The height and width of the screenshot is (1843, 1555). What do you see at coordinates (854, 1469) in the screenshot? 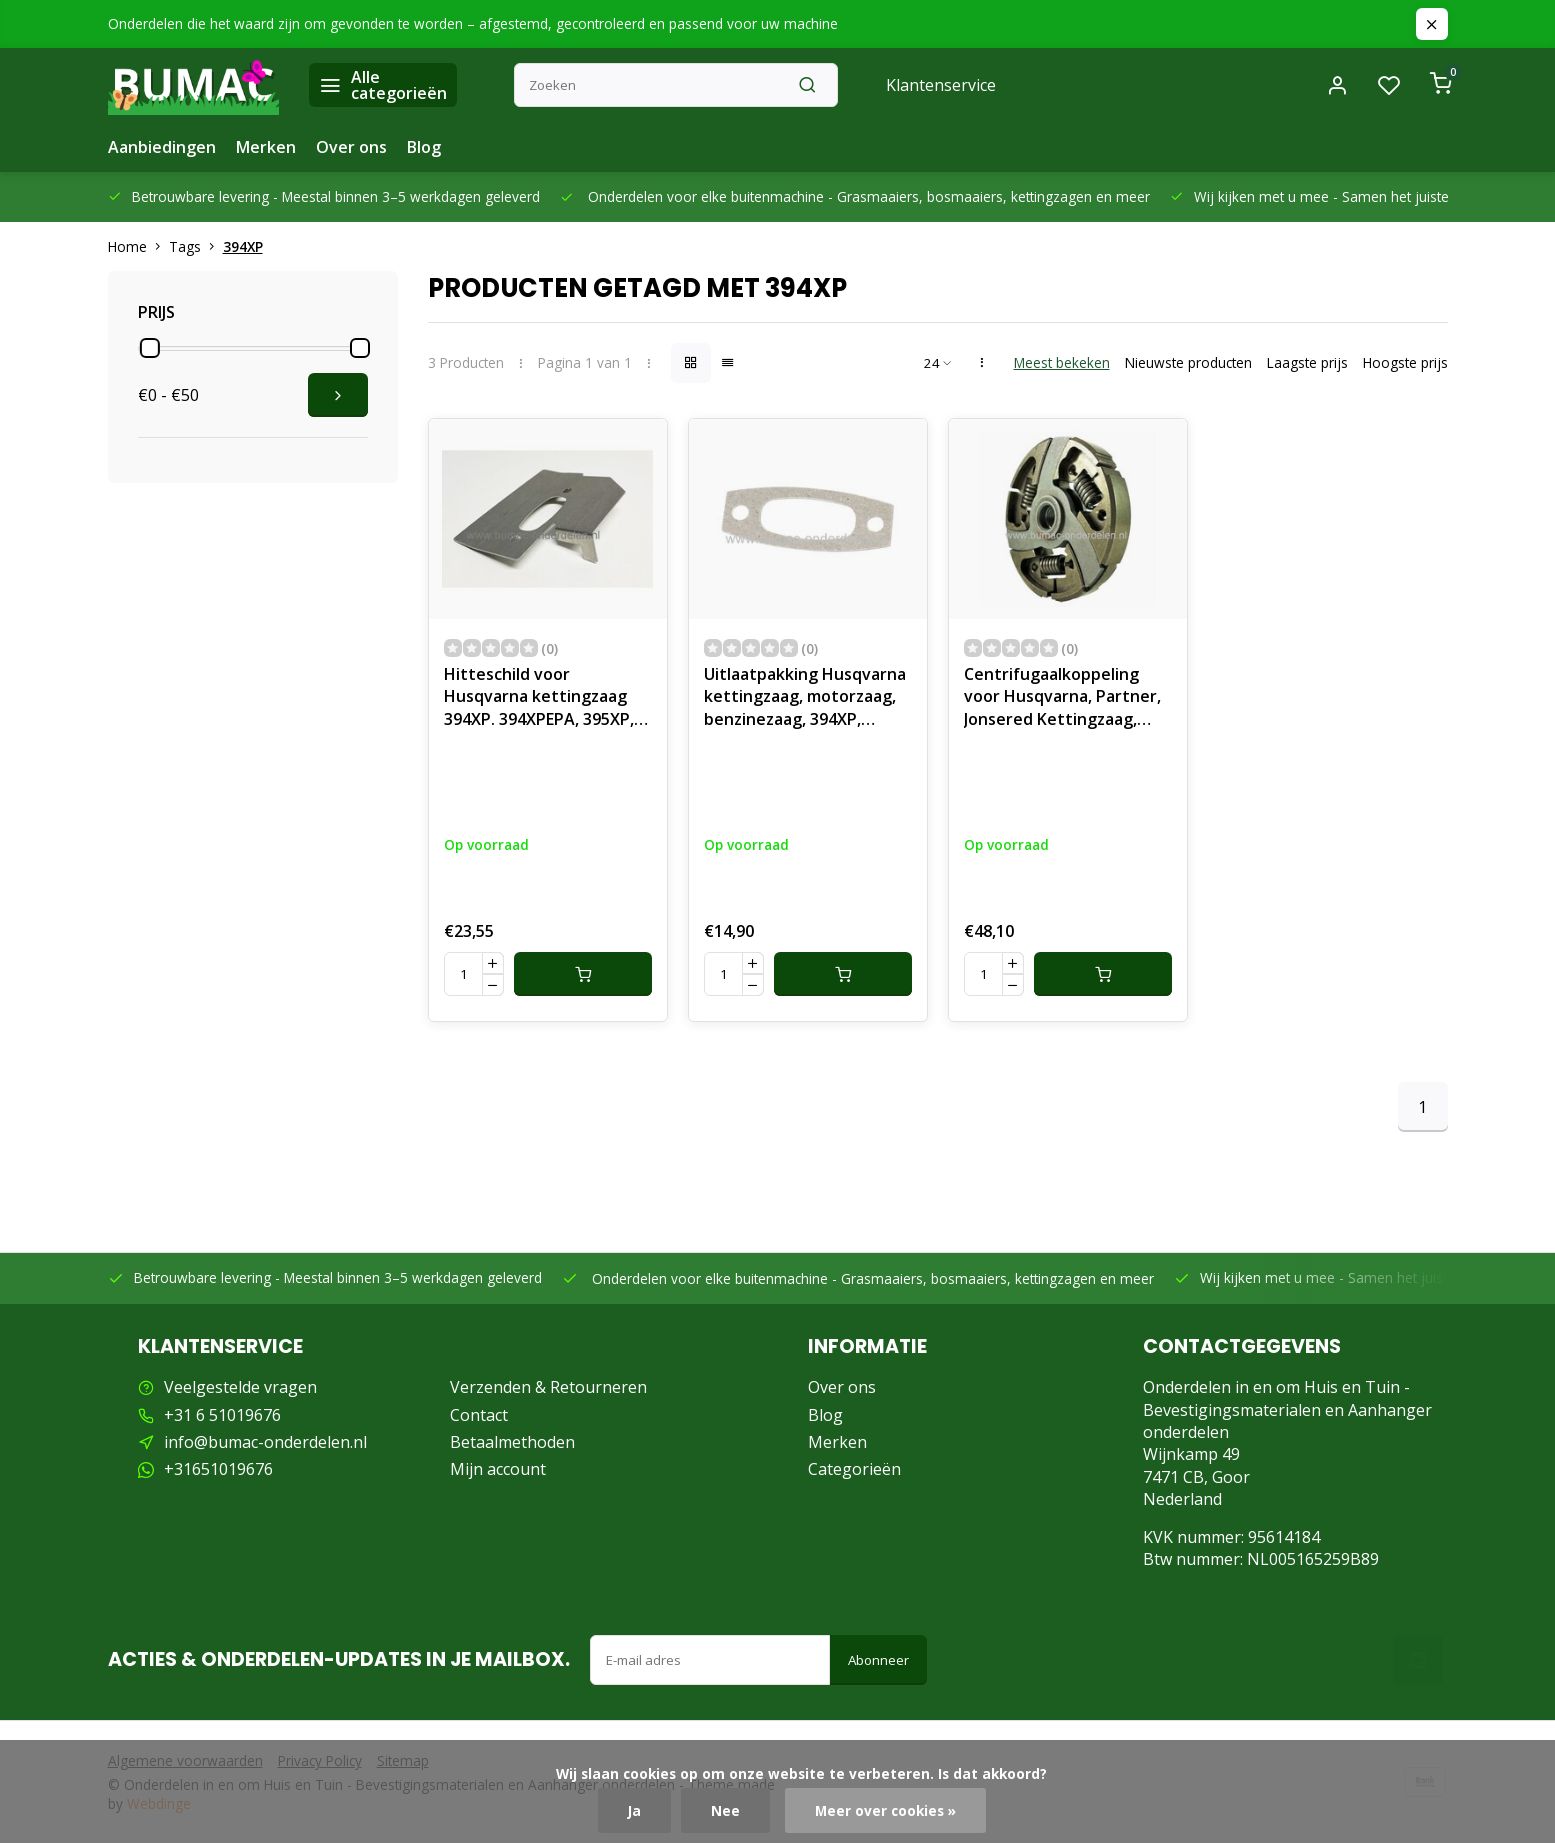
I see `Categorieën` at bounding box center [854, 1469].